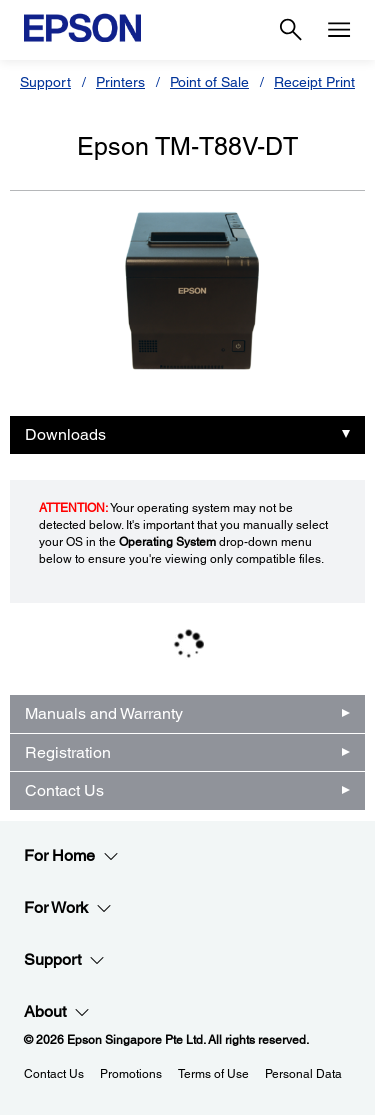 This screenshot has width=375, height=1115. I want to click on [Menu], so click(339, 30).